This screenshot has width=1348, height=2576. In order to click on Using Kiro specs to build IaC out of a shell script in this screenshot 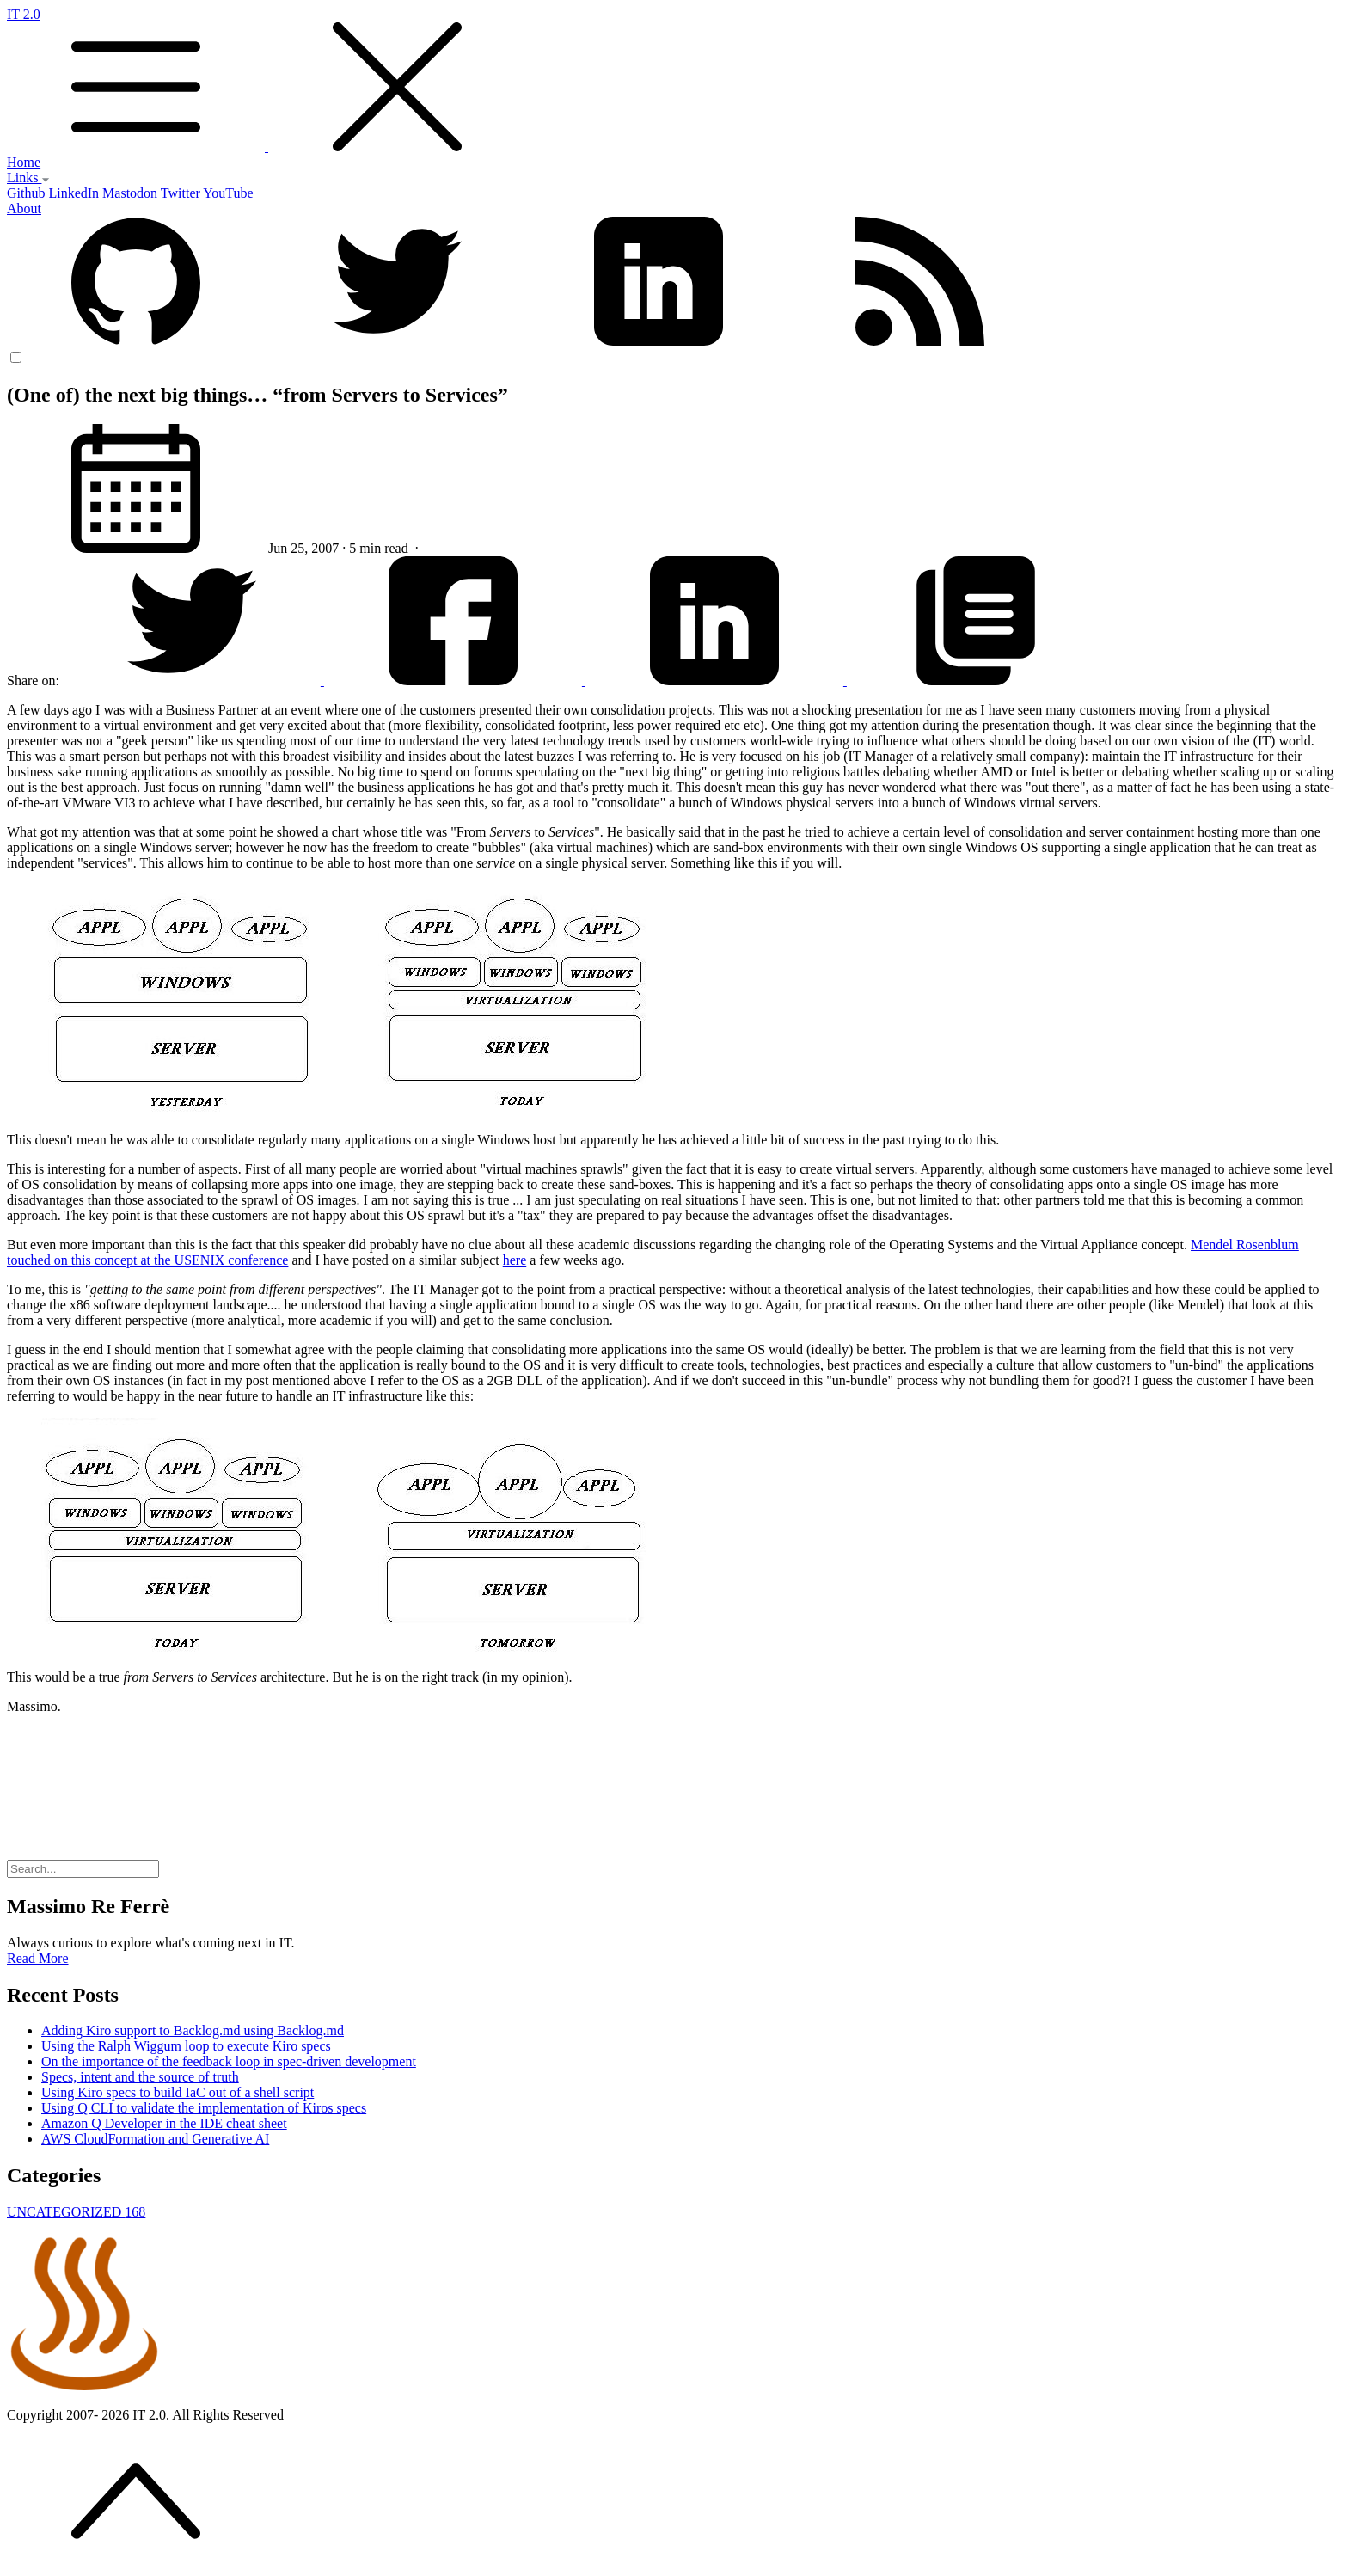, I will do `click(177, 2092)`.